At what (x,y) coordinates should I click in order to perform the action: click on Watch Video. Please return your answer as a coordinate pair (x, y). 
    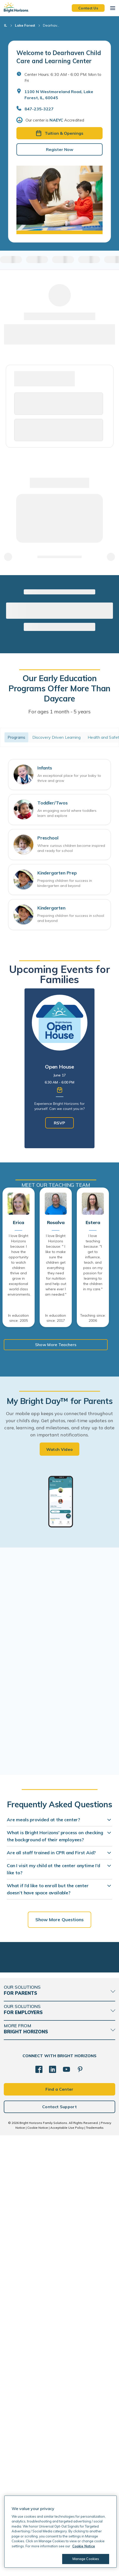
    Looking at the image, I should click on (59, 1449).